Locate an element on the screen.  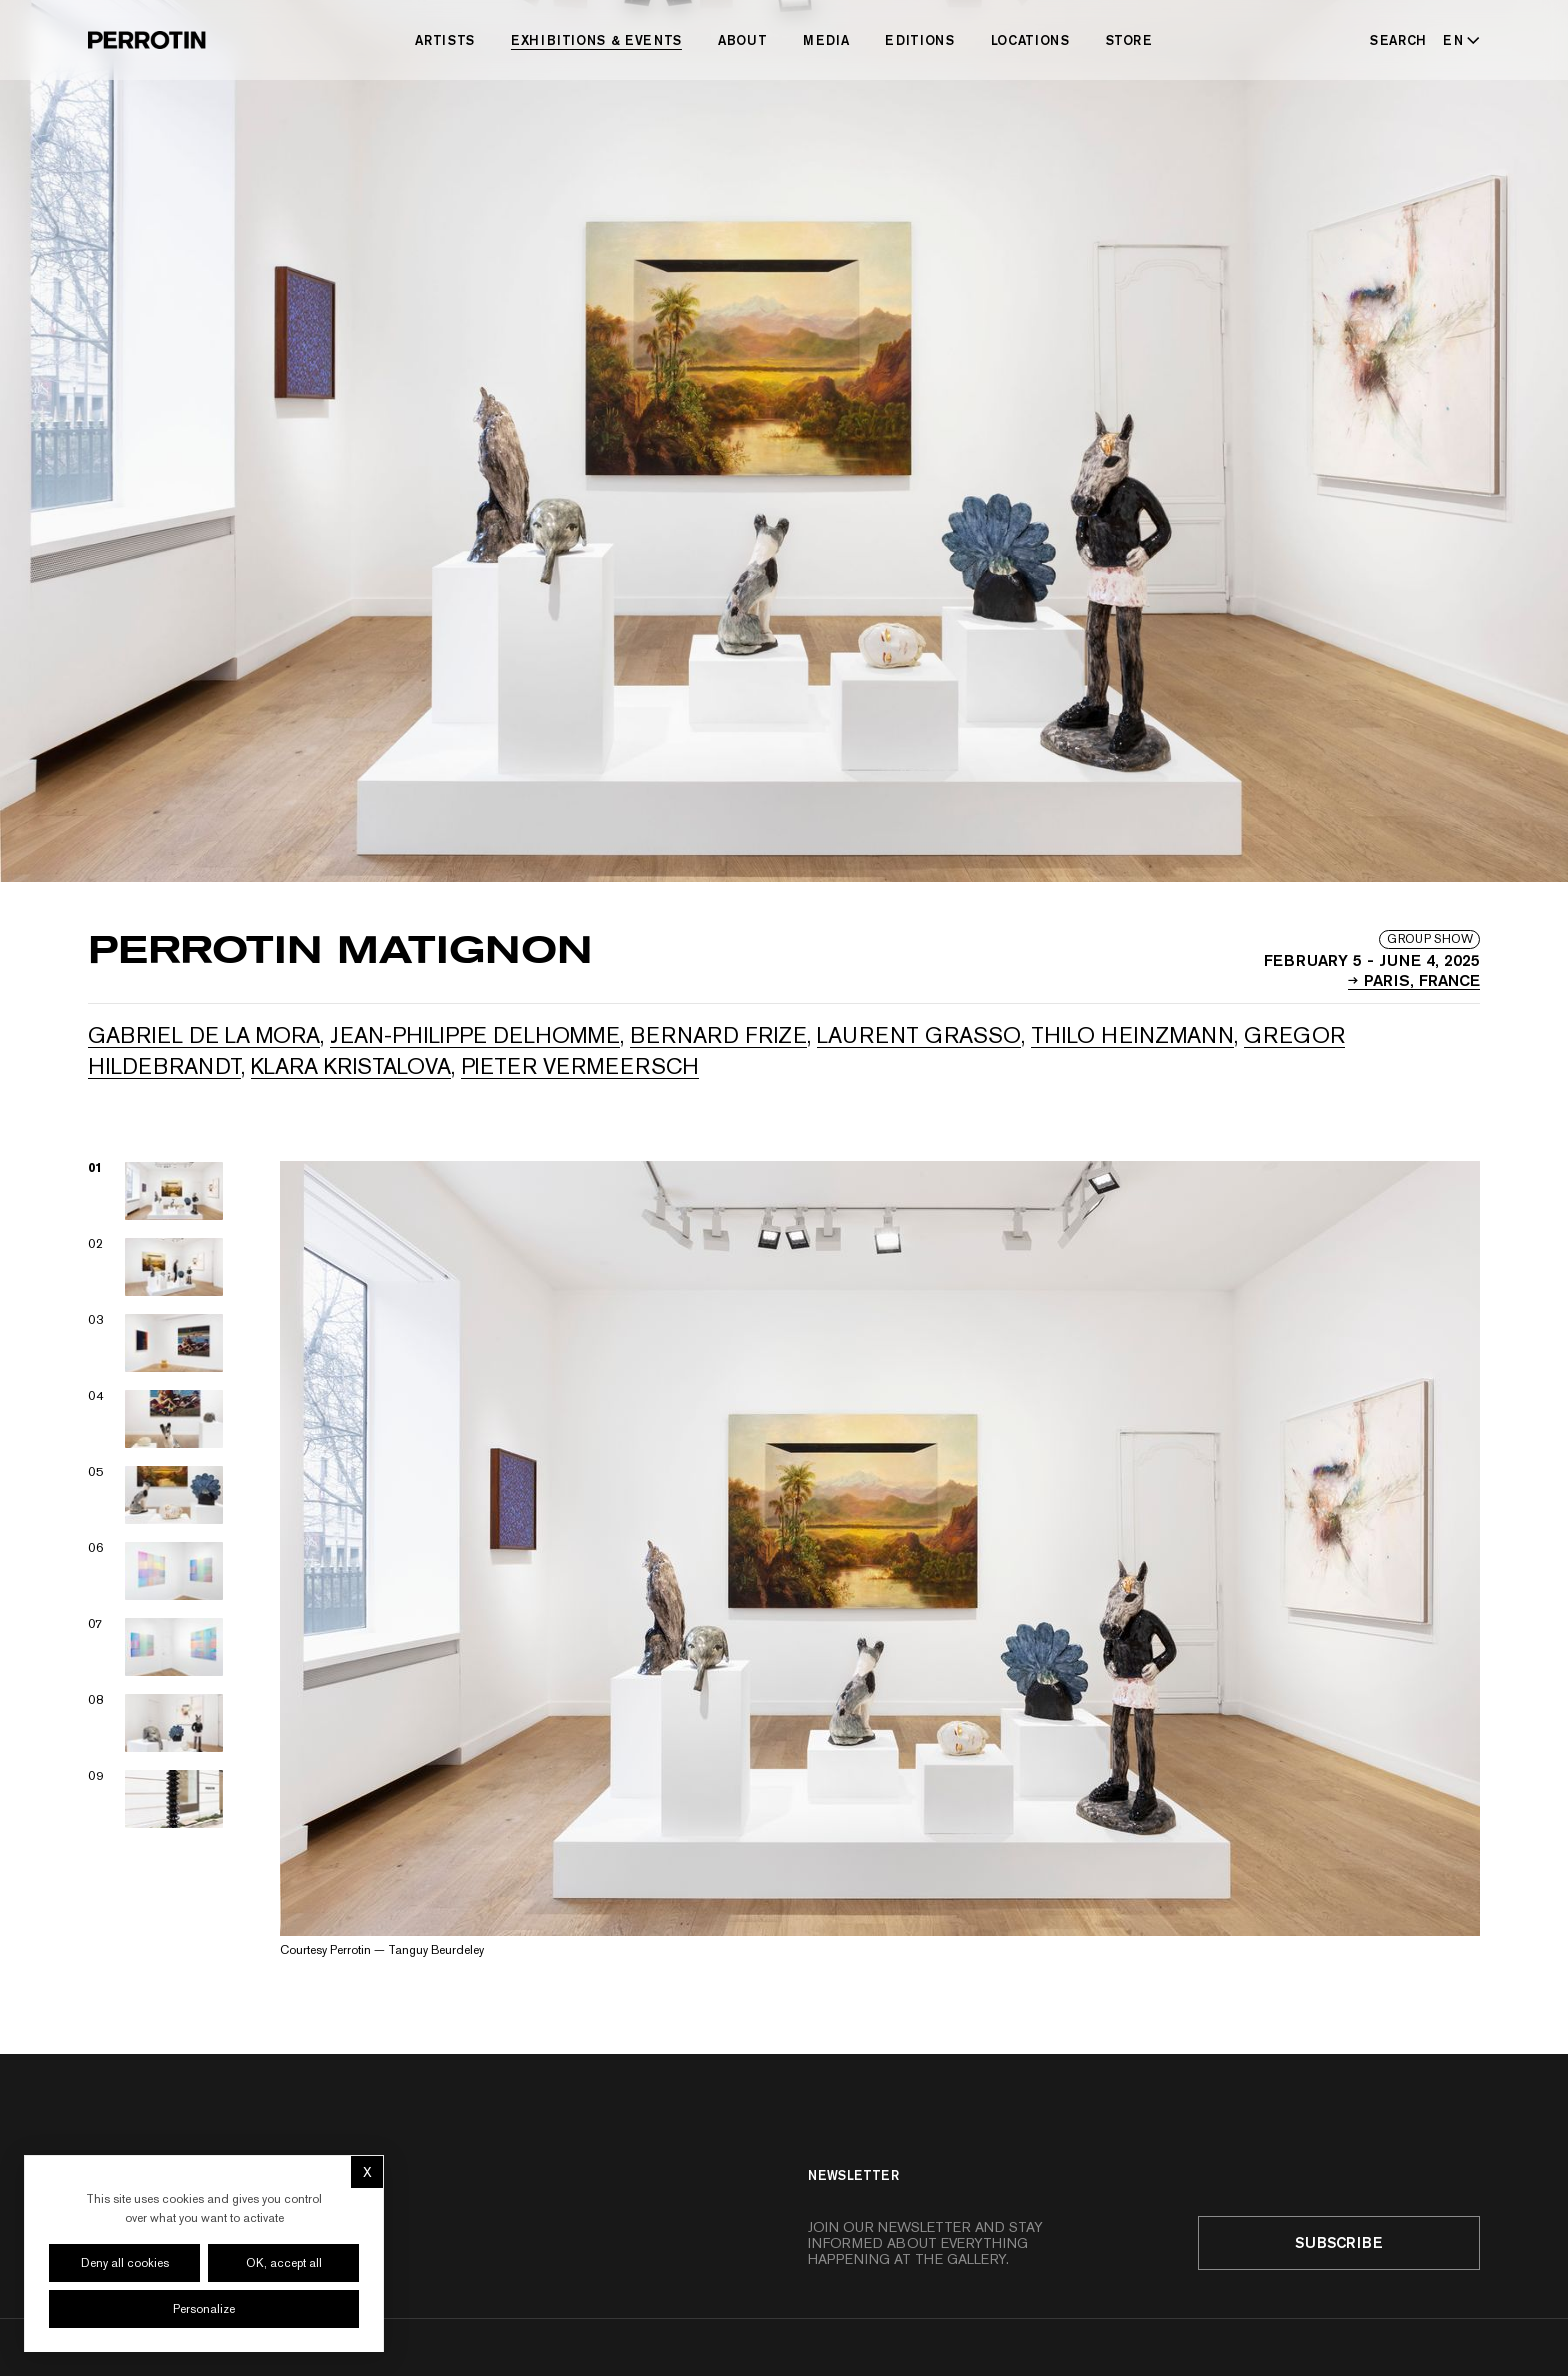
Artists is located at coordinates (445, 40).